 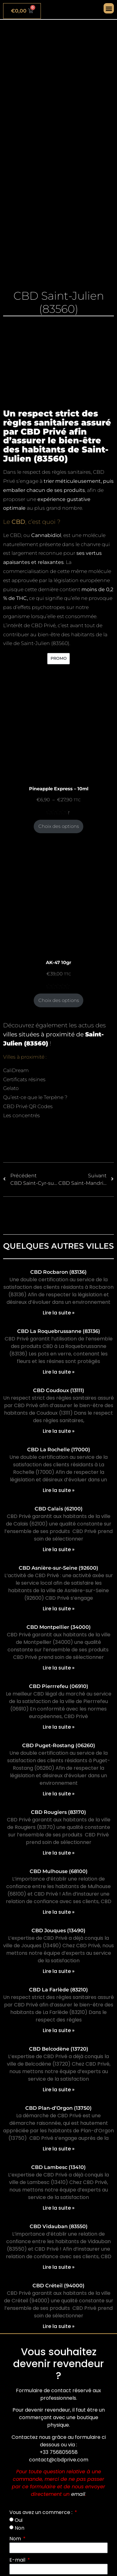 What do you see at coordinates (59, 1509) in the screenshot?
I see `CBD Calais (62100)` at bounding box center [59, 1509].